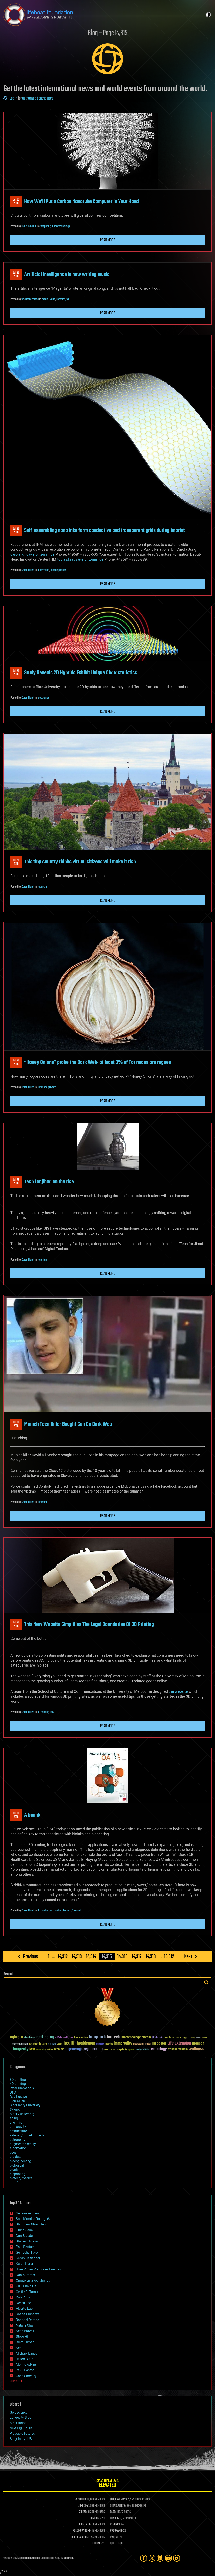 The image size is (215, 2576). Describe the element at coordinates (48, 299) in the screenshot. I see `media & arts` at that location.